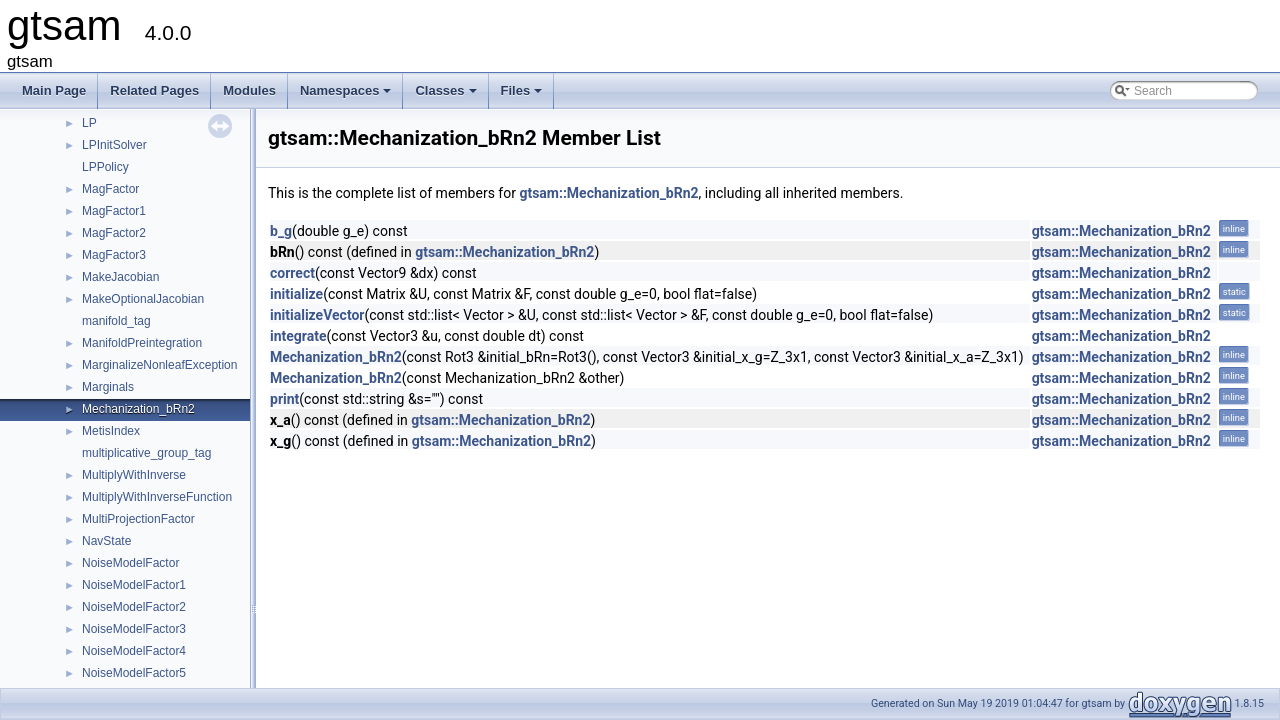  Describe the element at coordinates (154, 90) in the screenshot. I see `Related Pages` at that location.